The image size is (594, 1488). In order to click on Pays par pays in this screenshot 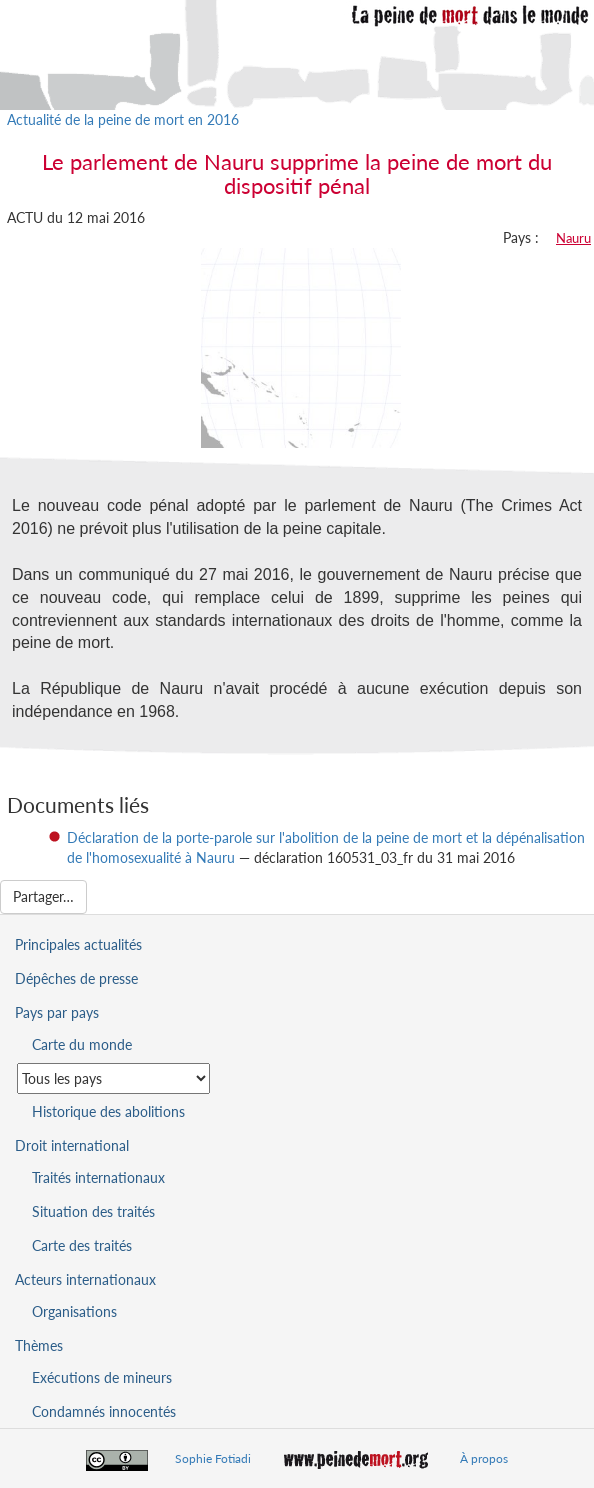, I will do `click(57, 1012)`.